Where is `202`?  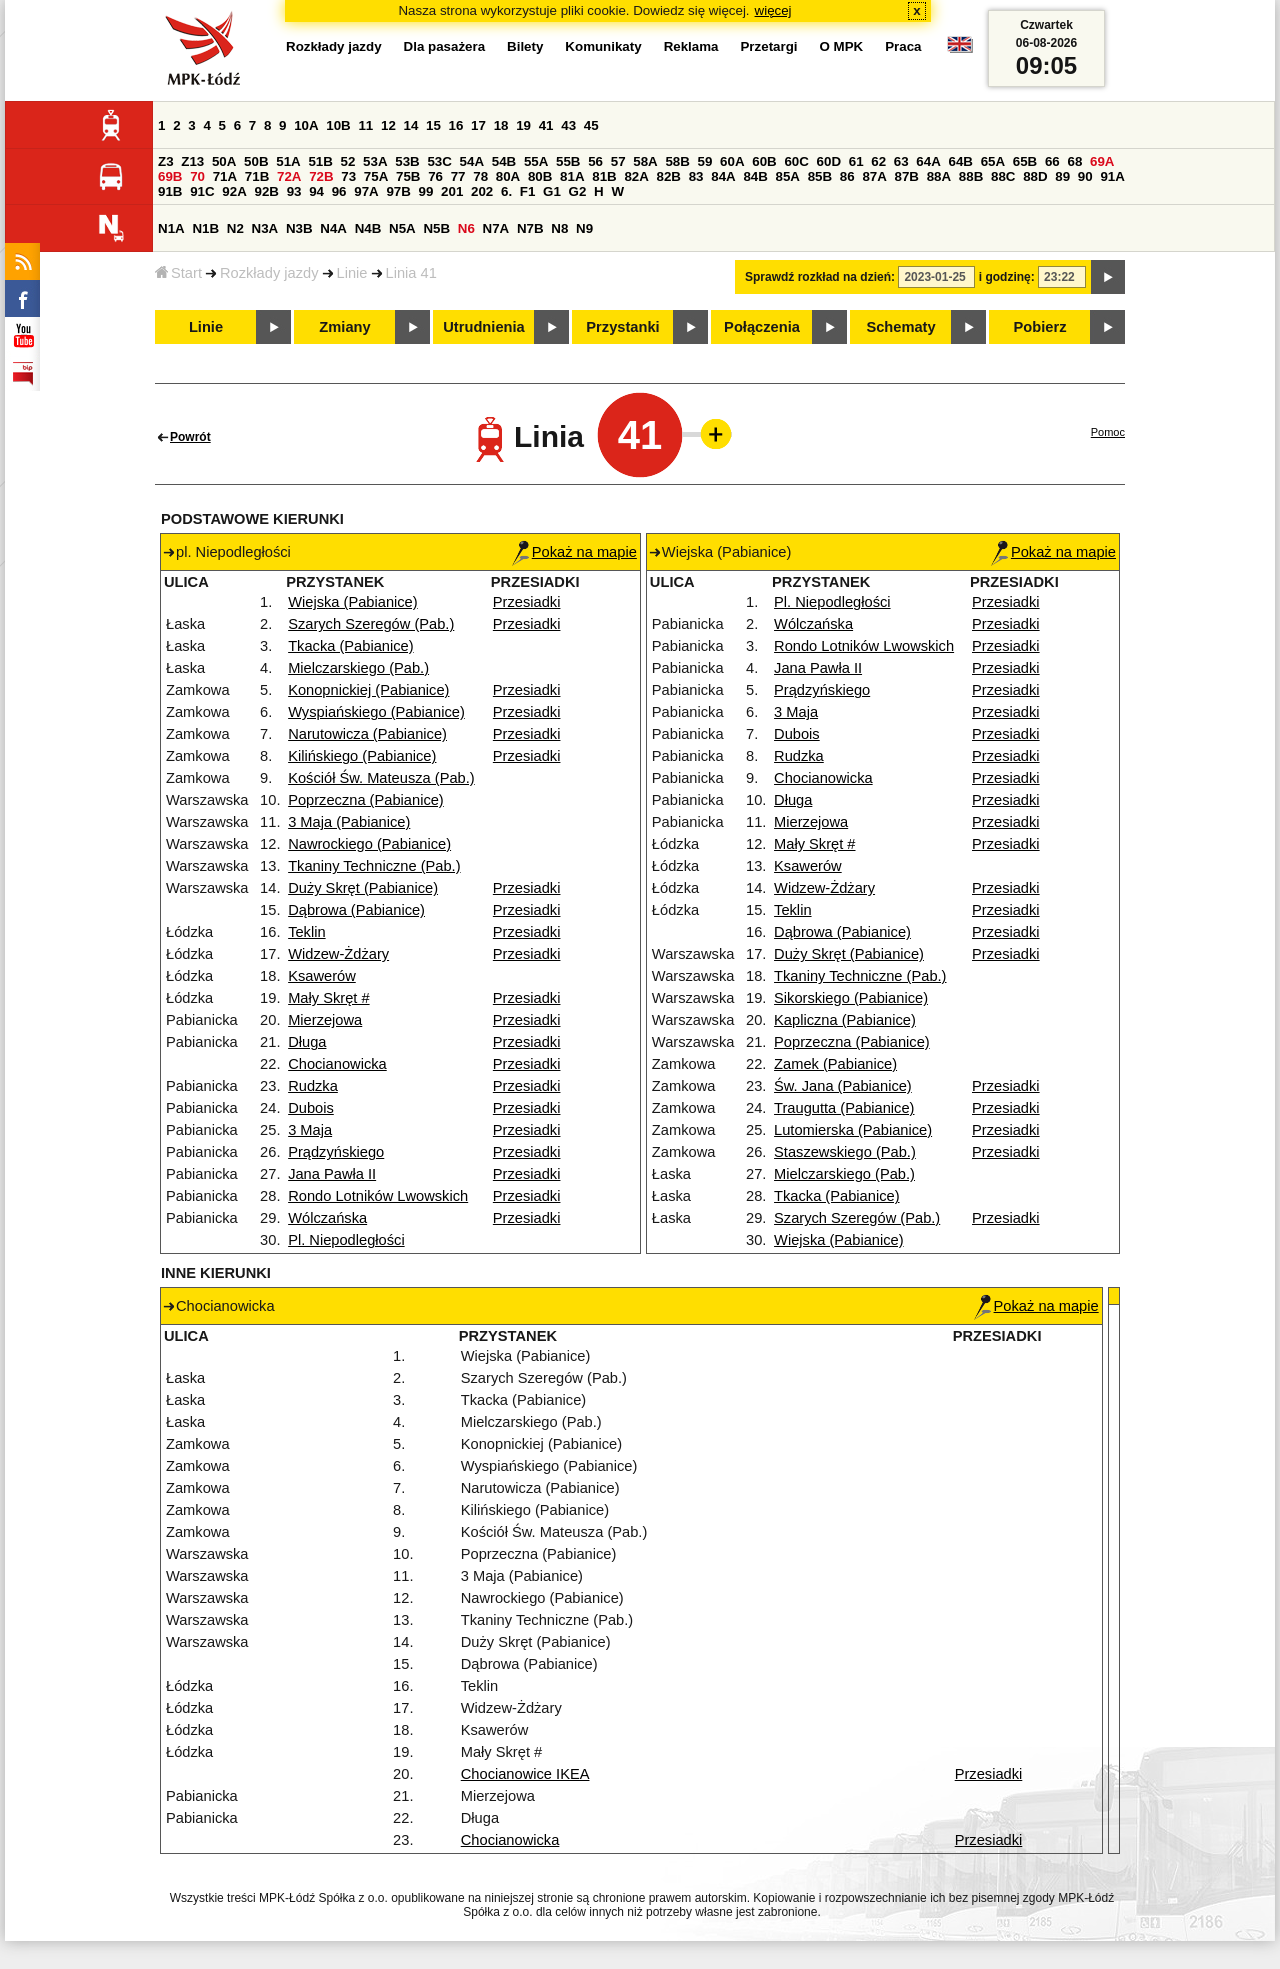
202 is located at coordinates (482, 191).